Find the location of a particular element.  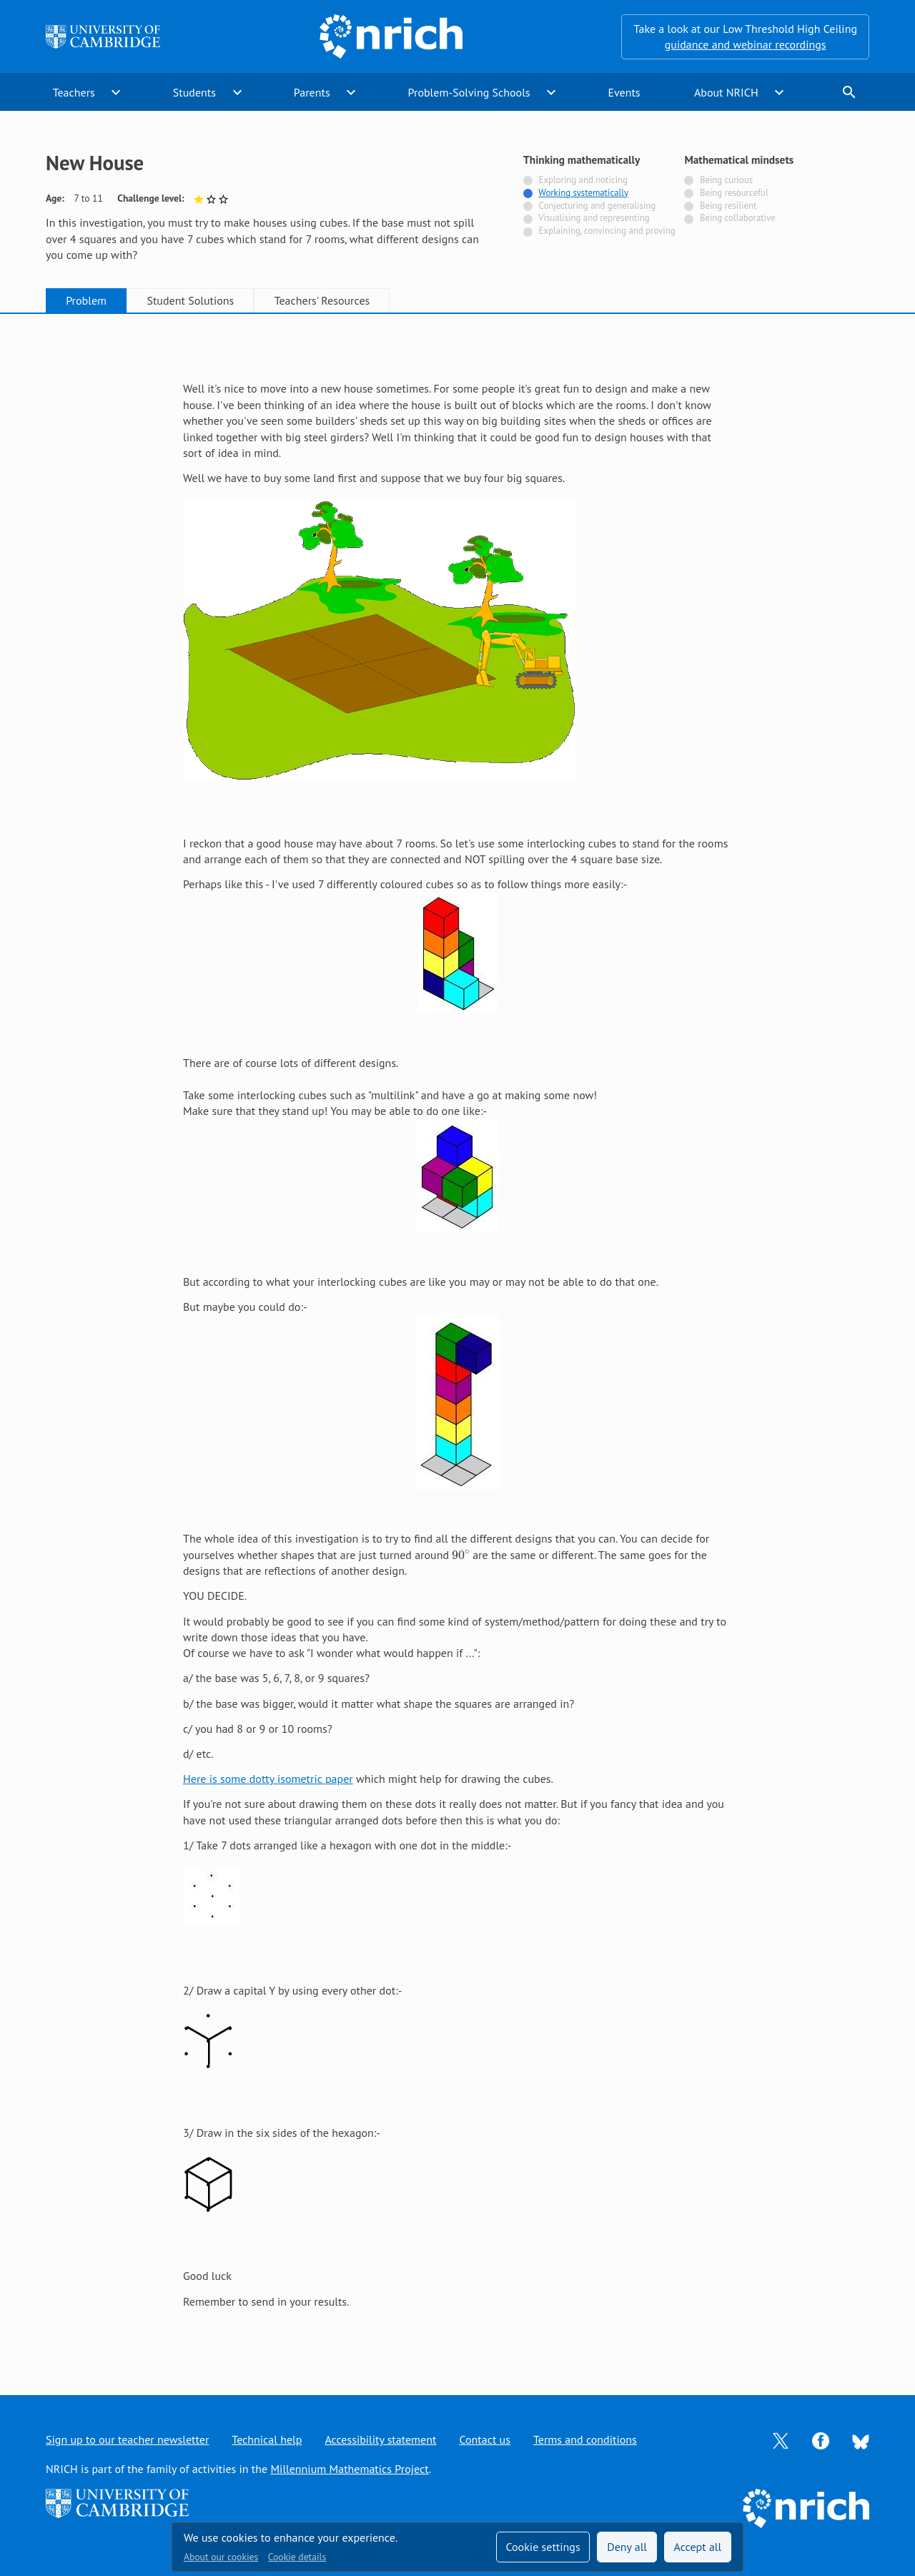

expand_more is located at coordinates (115, 92).